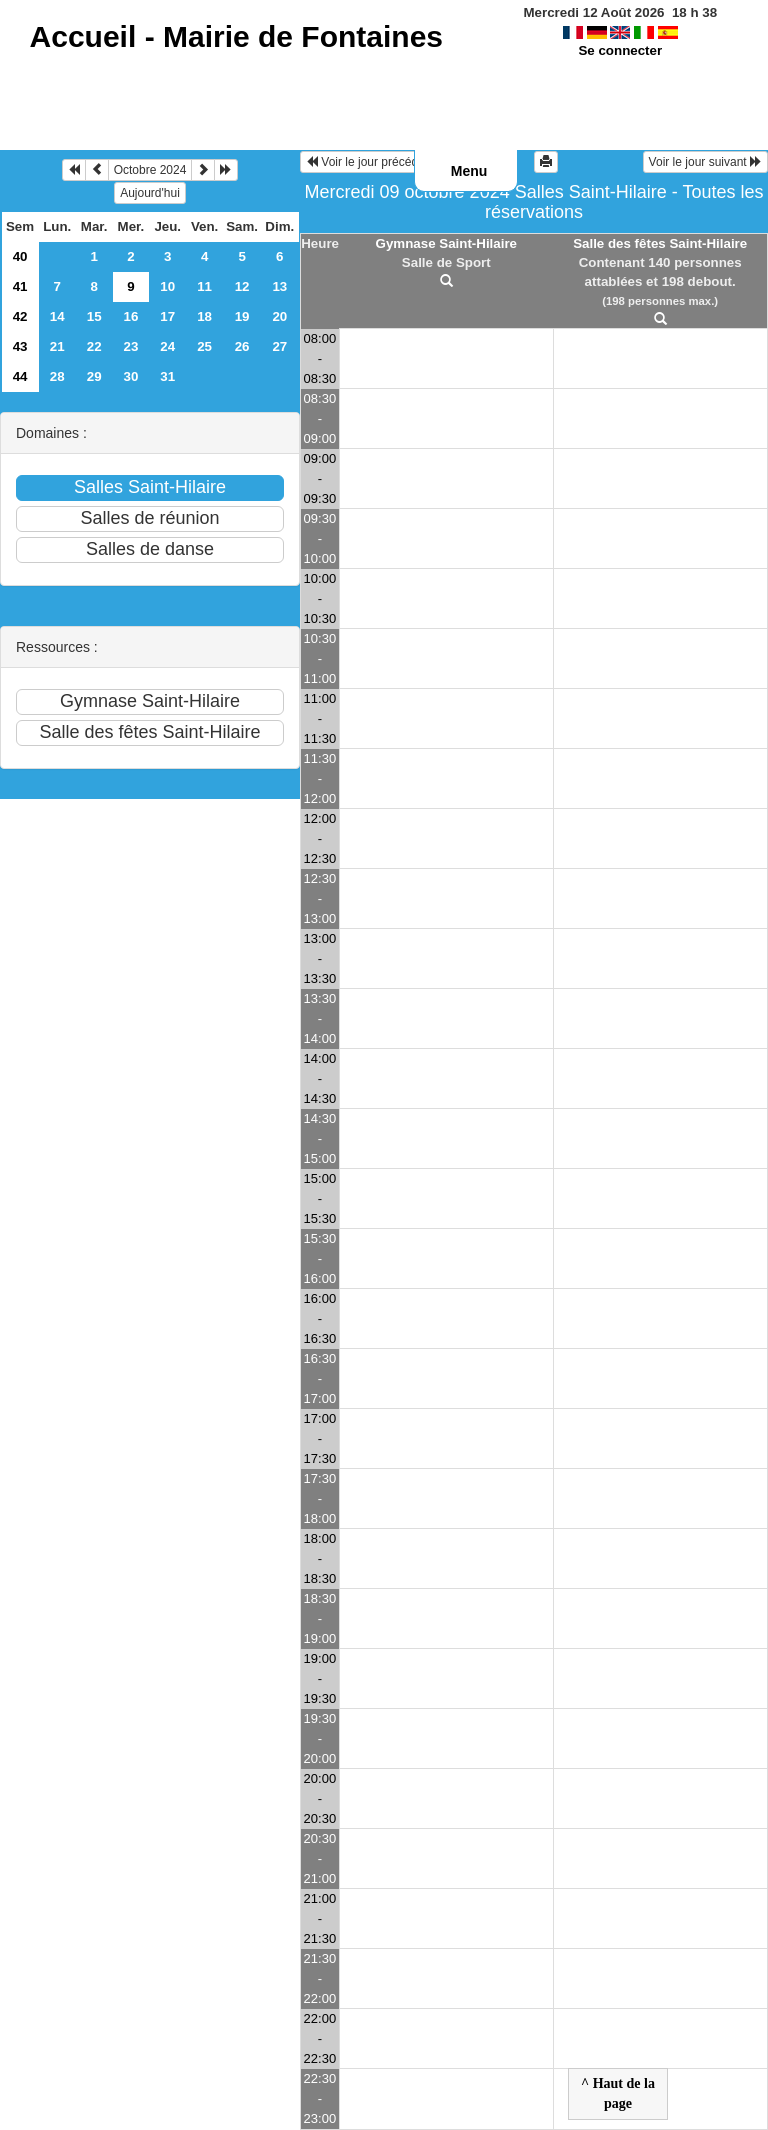  I want to click on 18, so click(204, 316).